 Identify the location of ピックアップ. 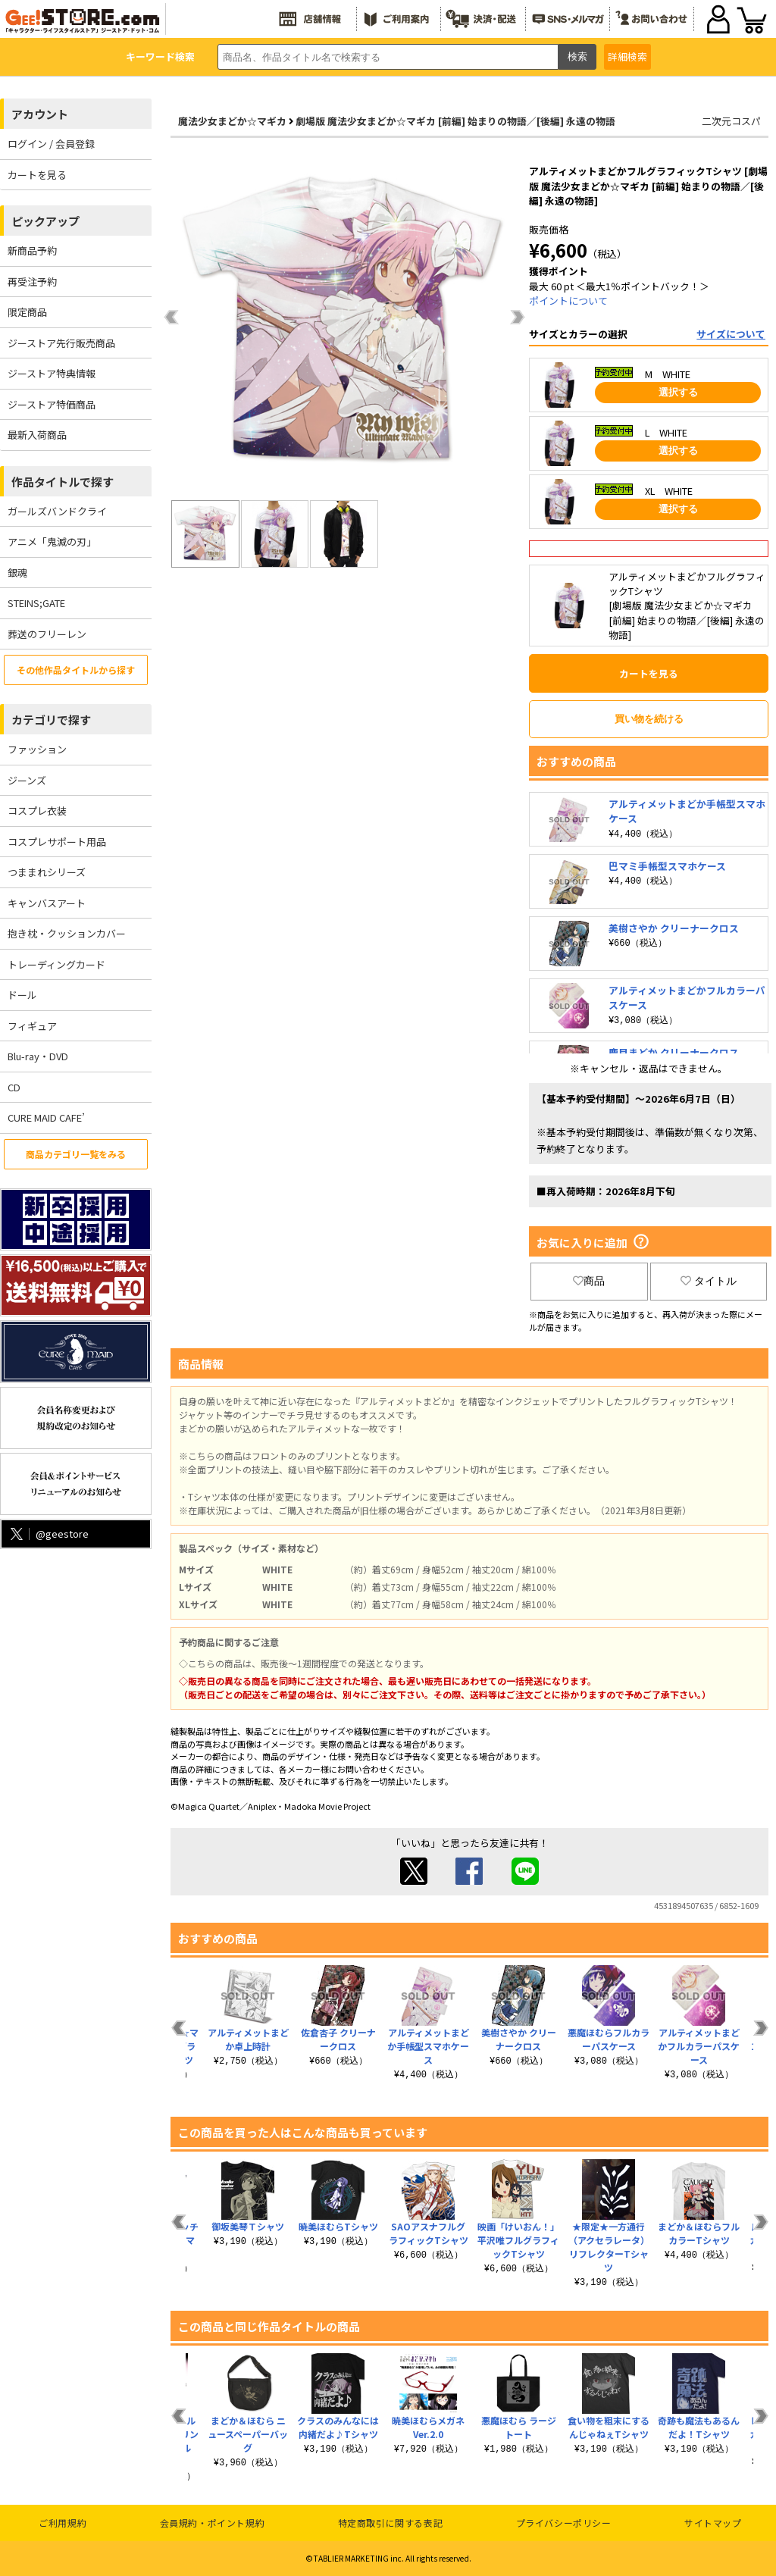
(45, 221).